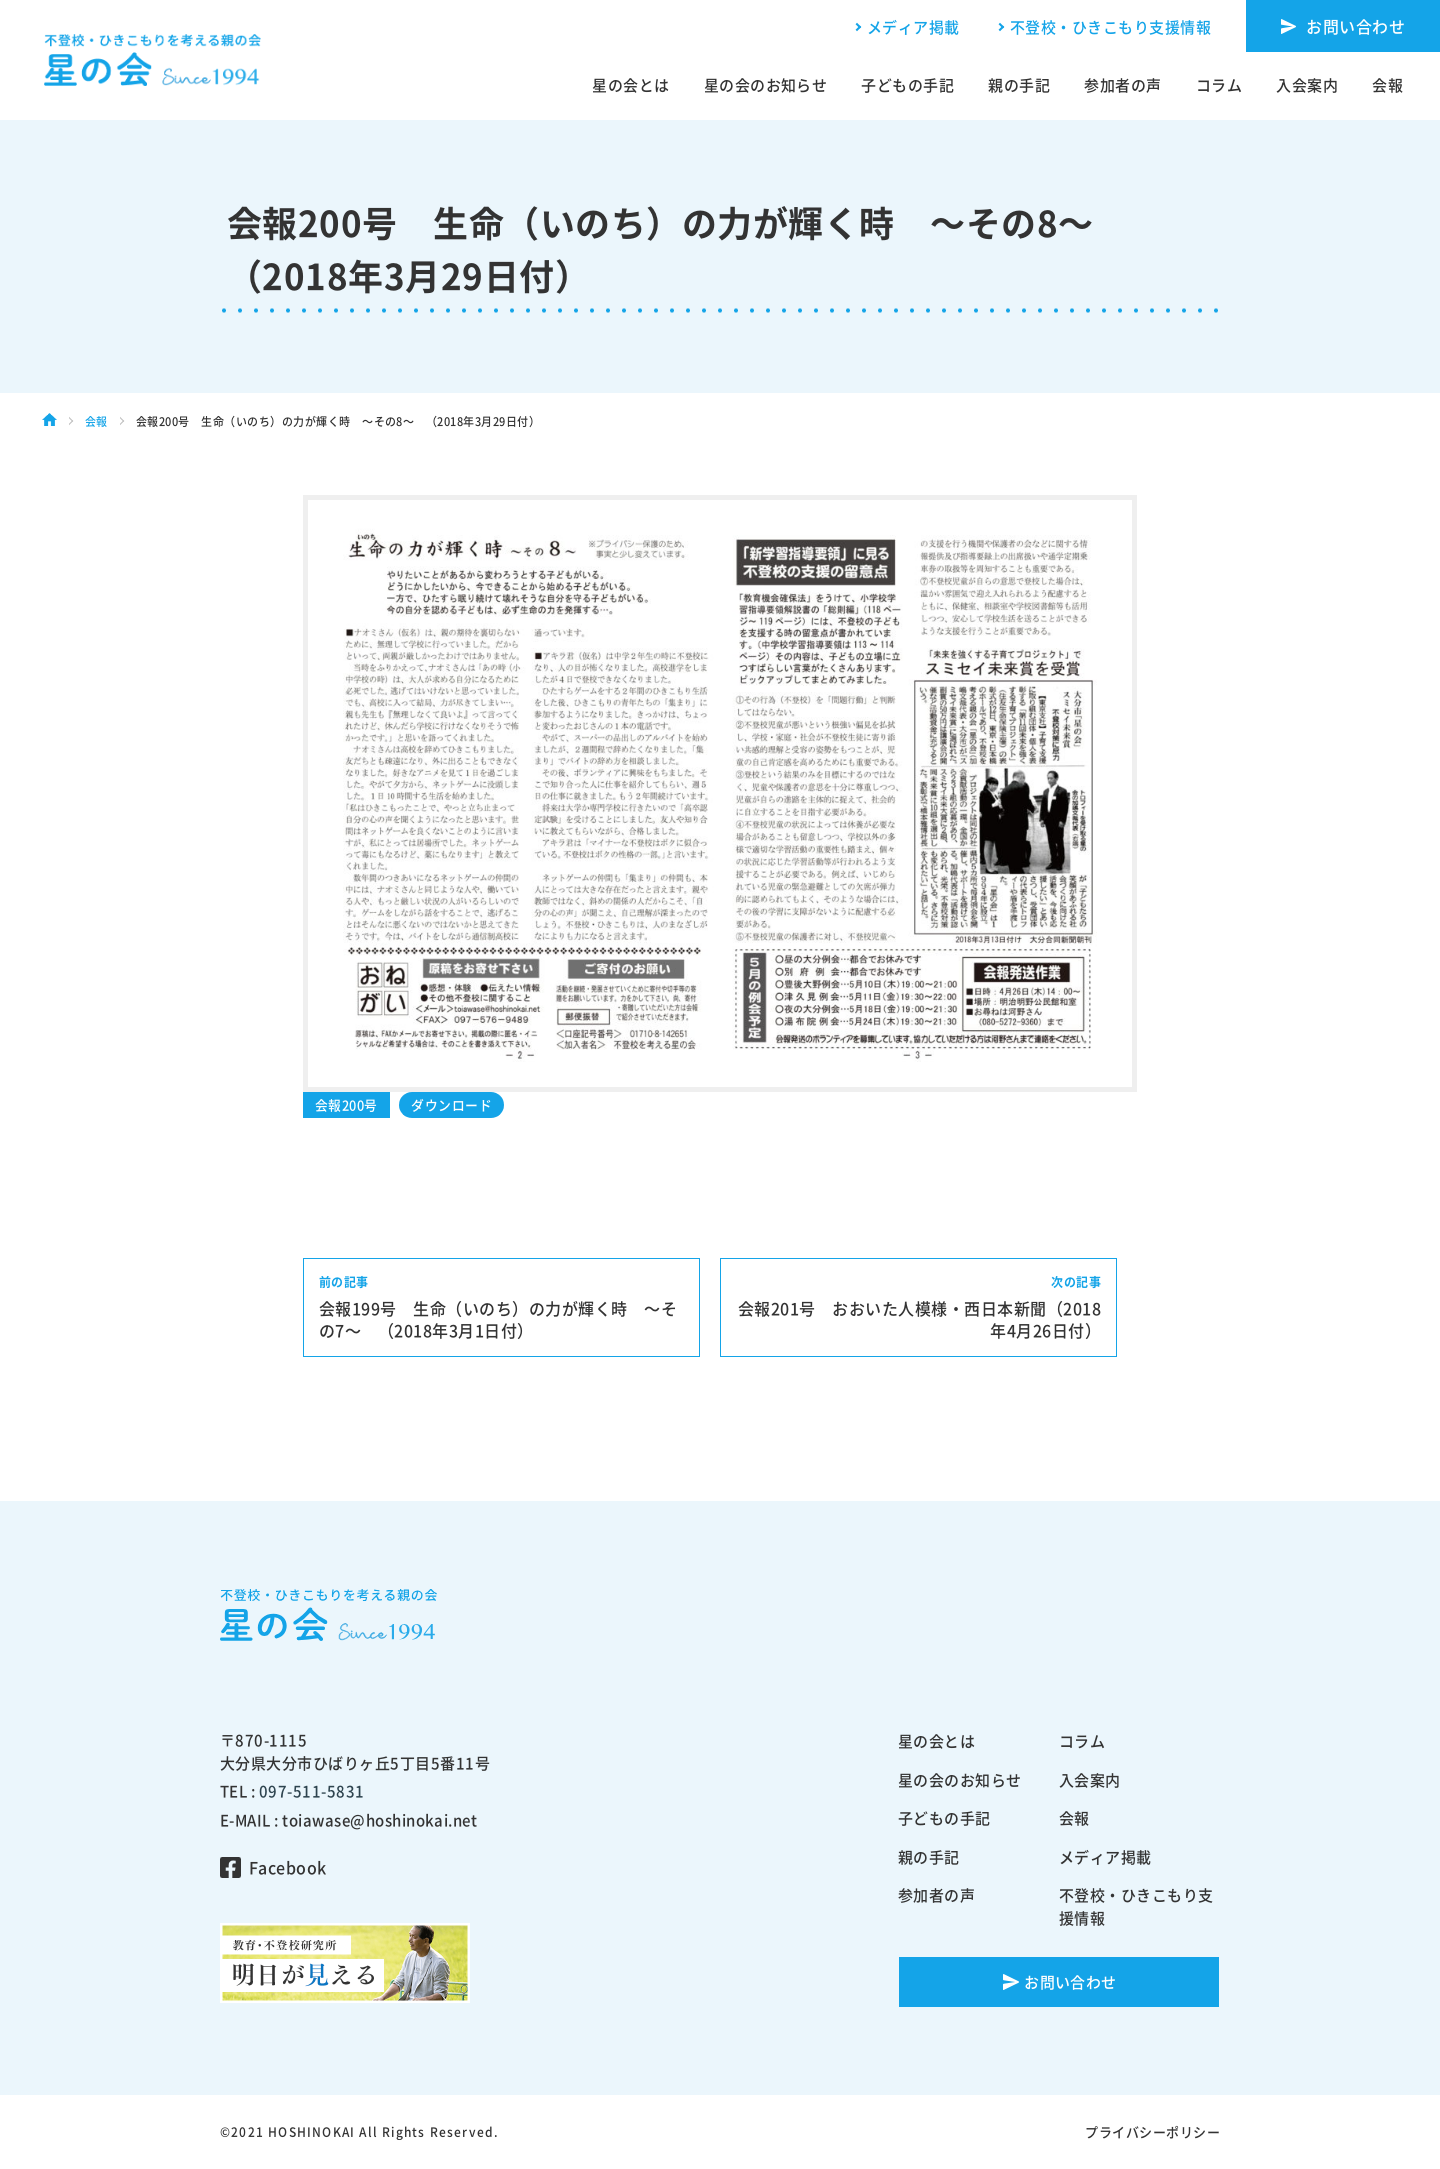 The image size is (1440, 2169). I want to click on プライバシーポリシー, so click(1152, 2131).